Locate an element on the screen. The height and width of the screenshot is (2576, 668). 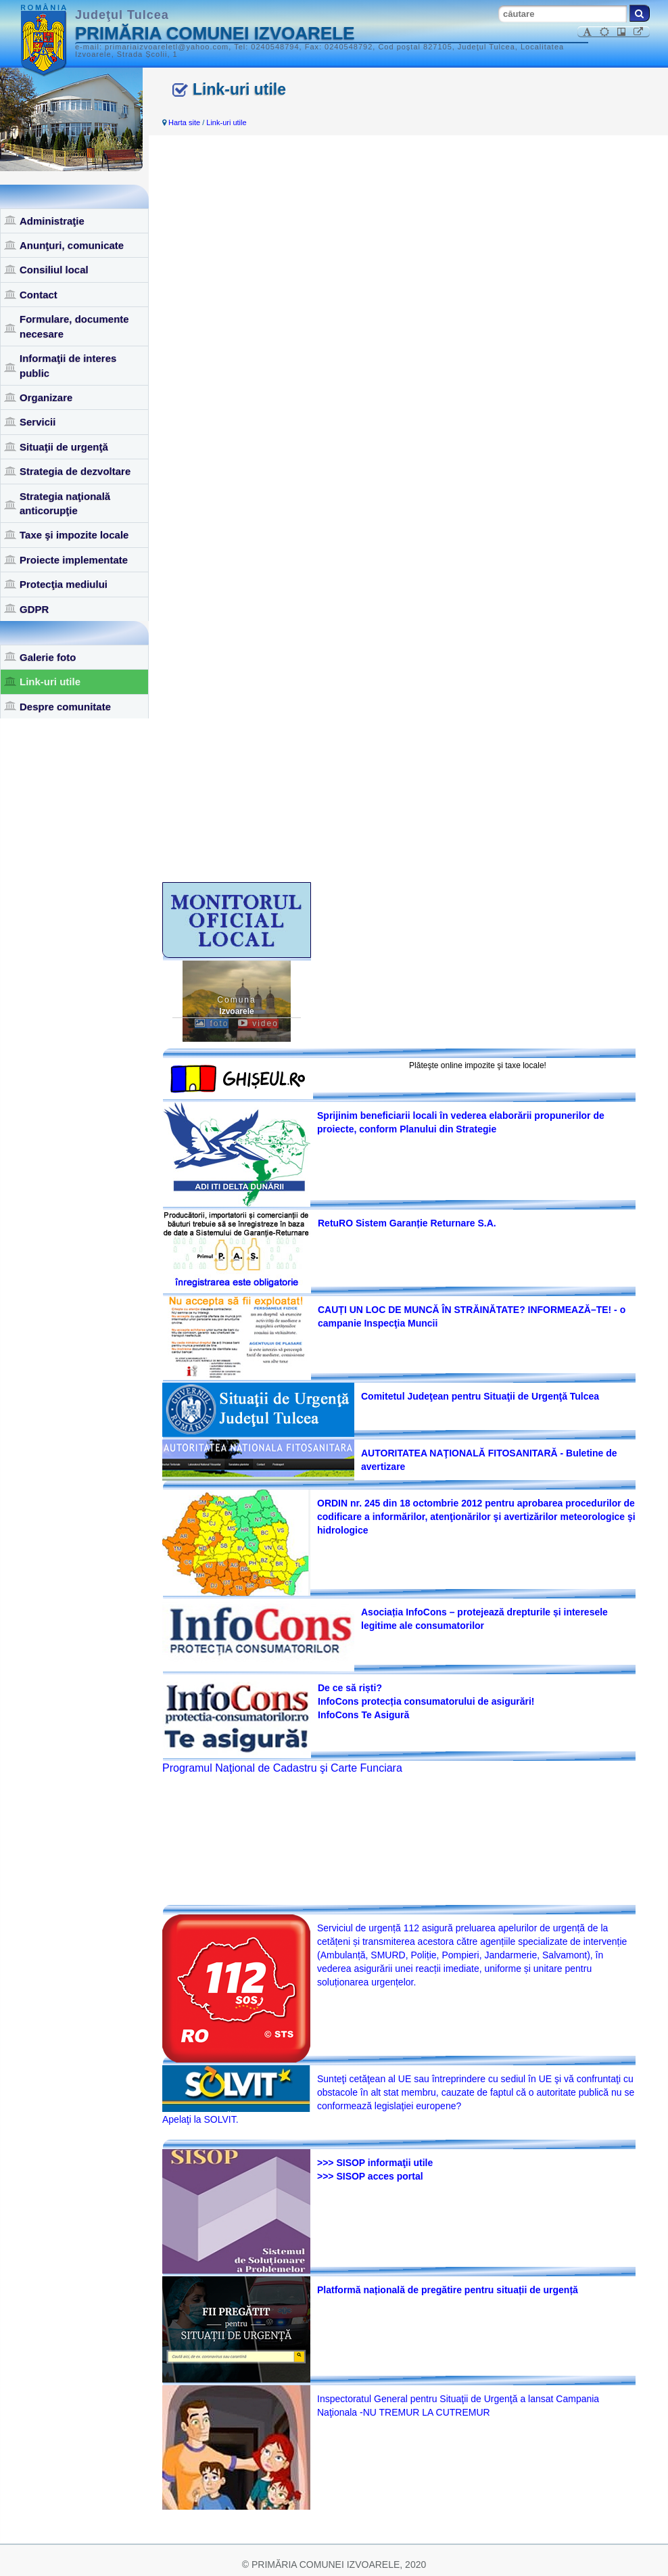
Despre comunitate is located at coordinates (65, 706).